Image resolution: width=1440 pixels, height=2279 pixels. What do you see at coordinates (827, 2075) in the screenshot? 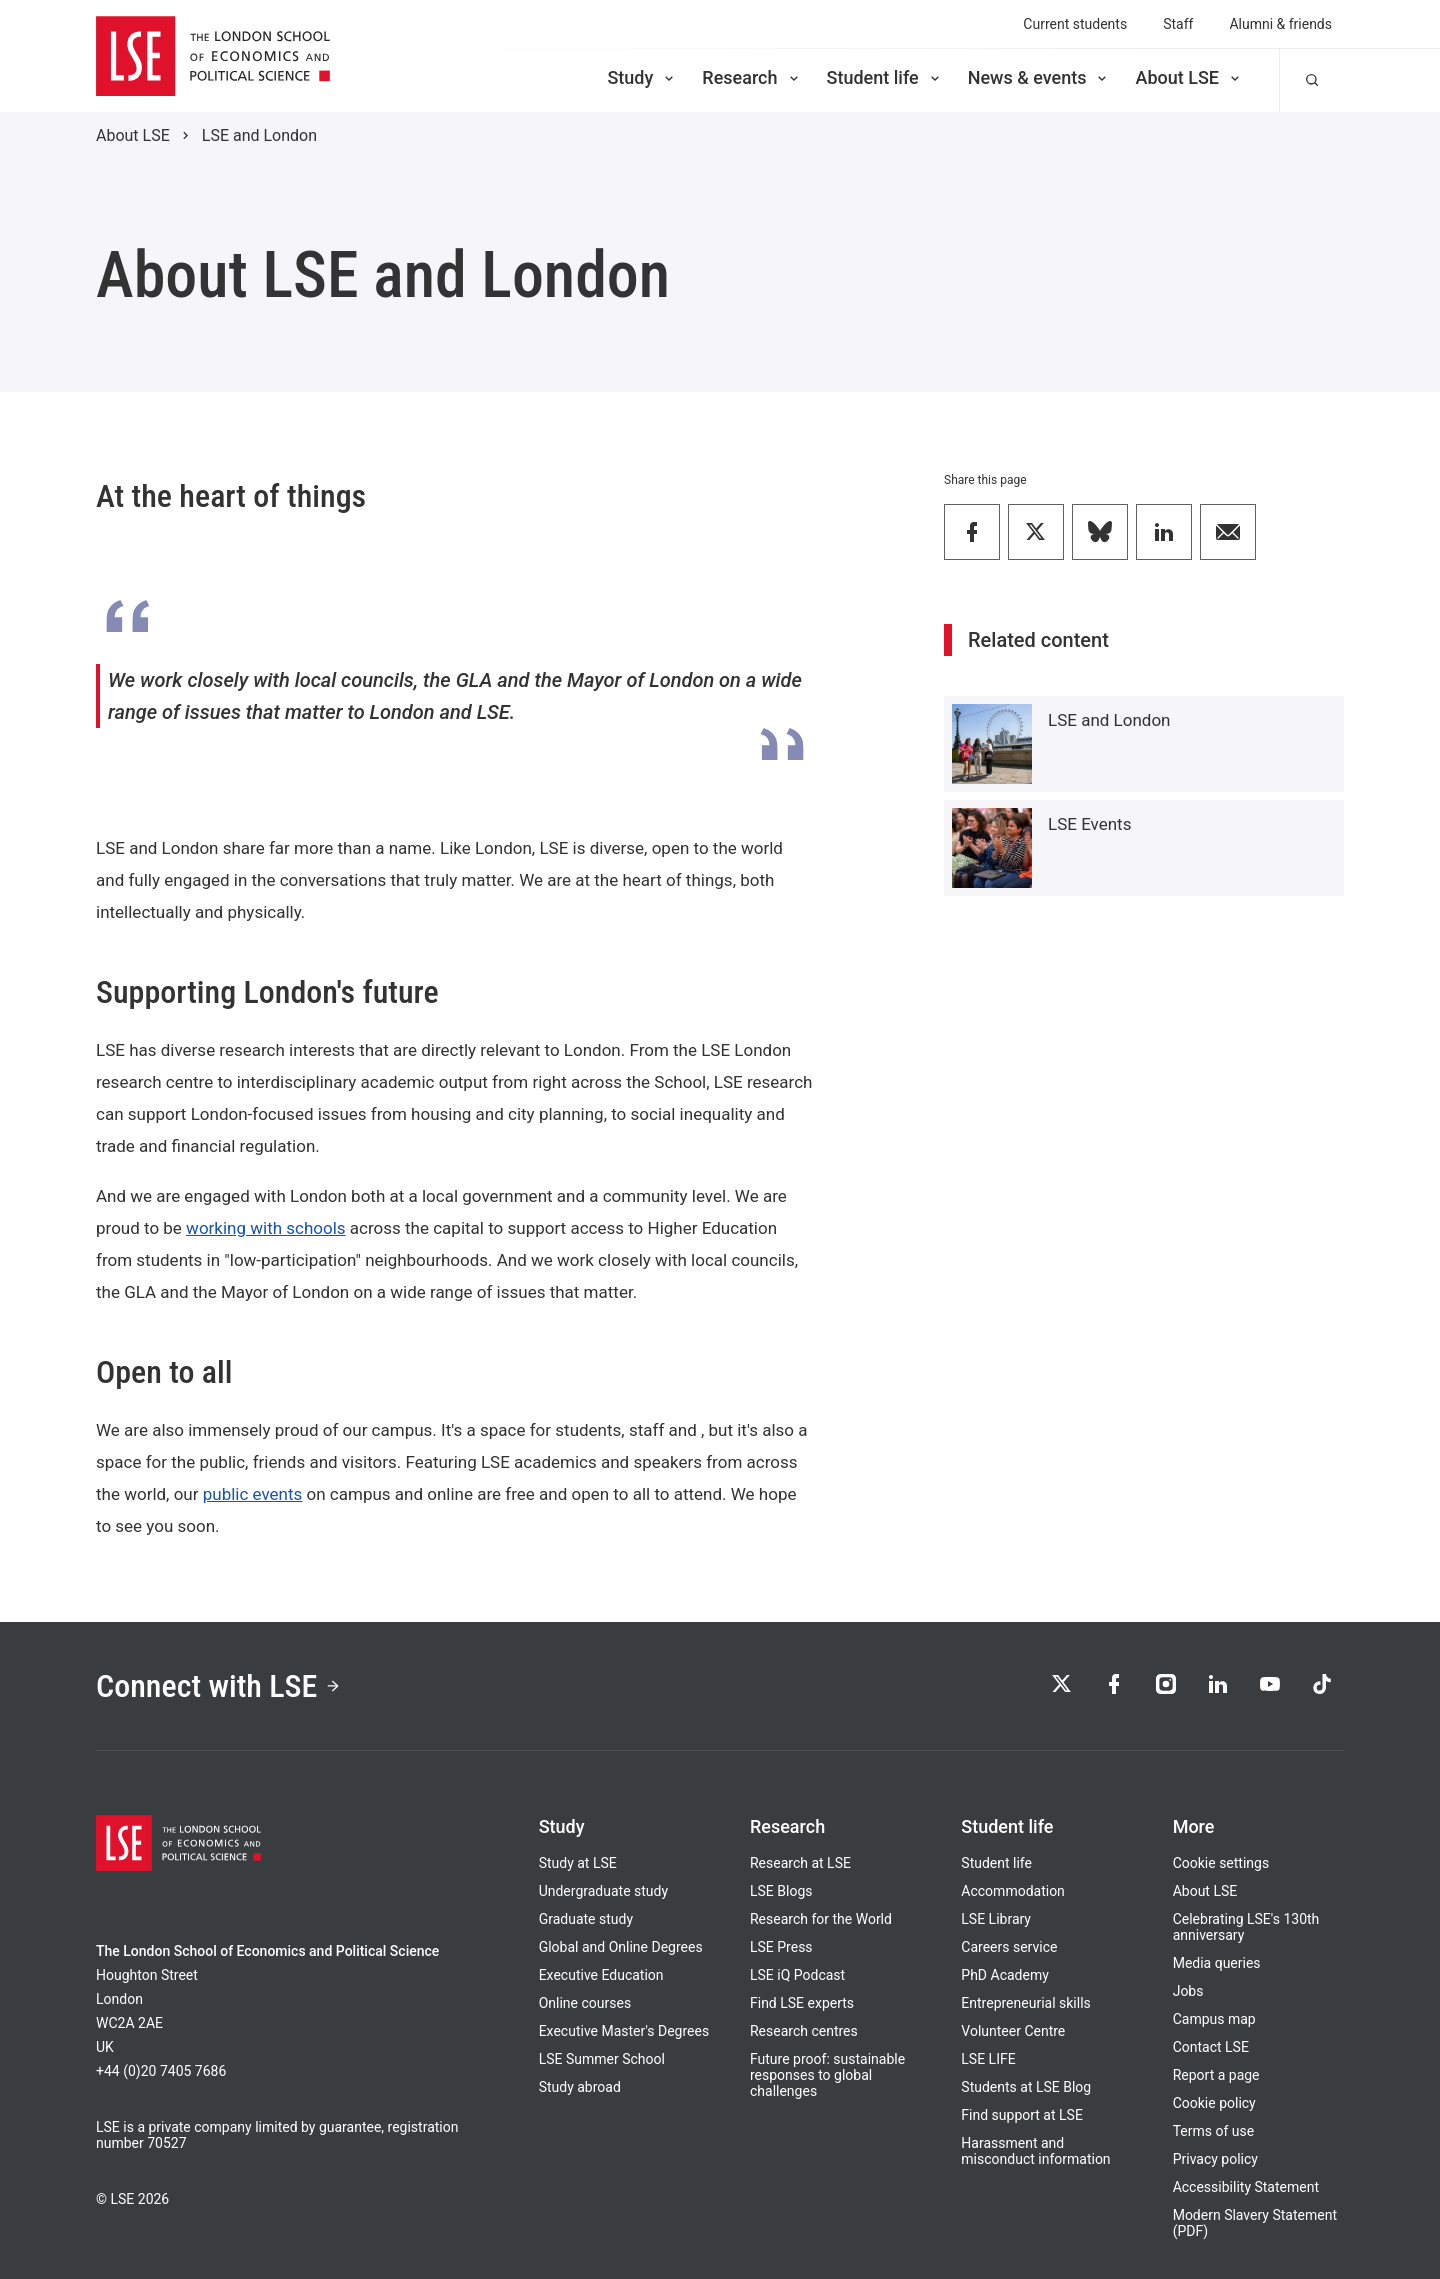
I see `Future proof: sustainable responses to global challenges` at bounding box center [827, 2075].